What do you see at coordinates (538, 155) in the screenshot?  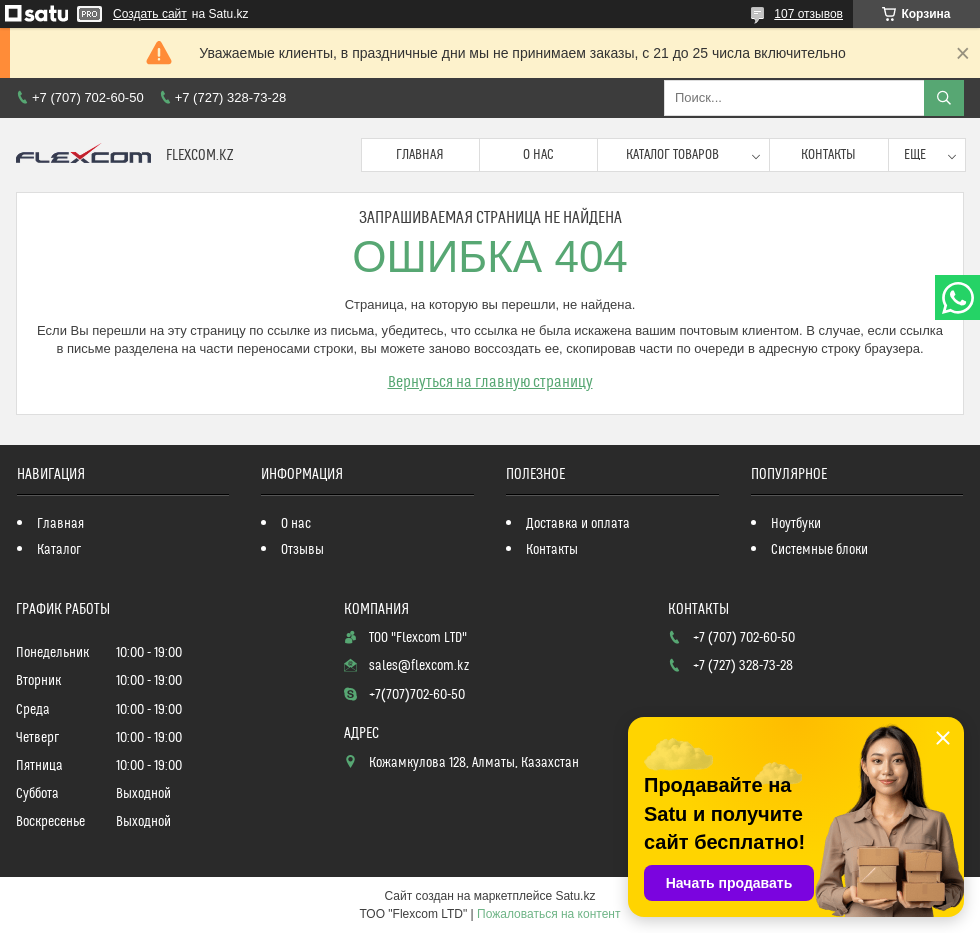 I see `О нас` at bounding box center [538, 155].